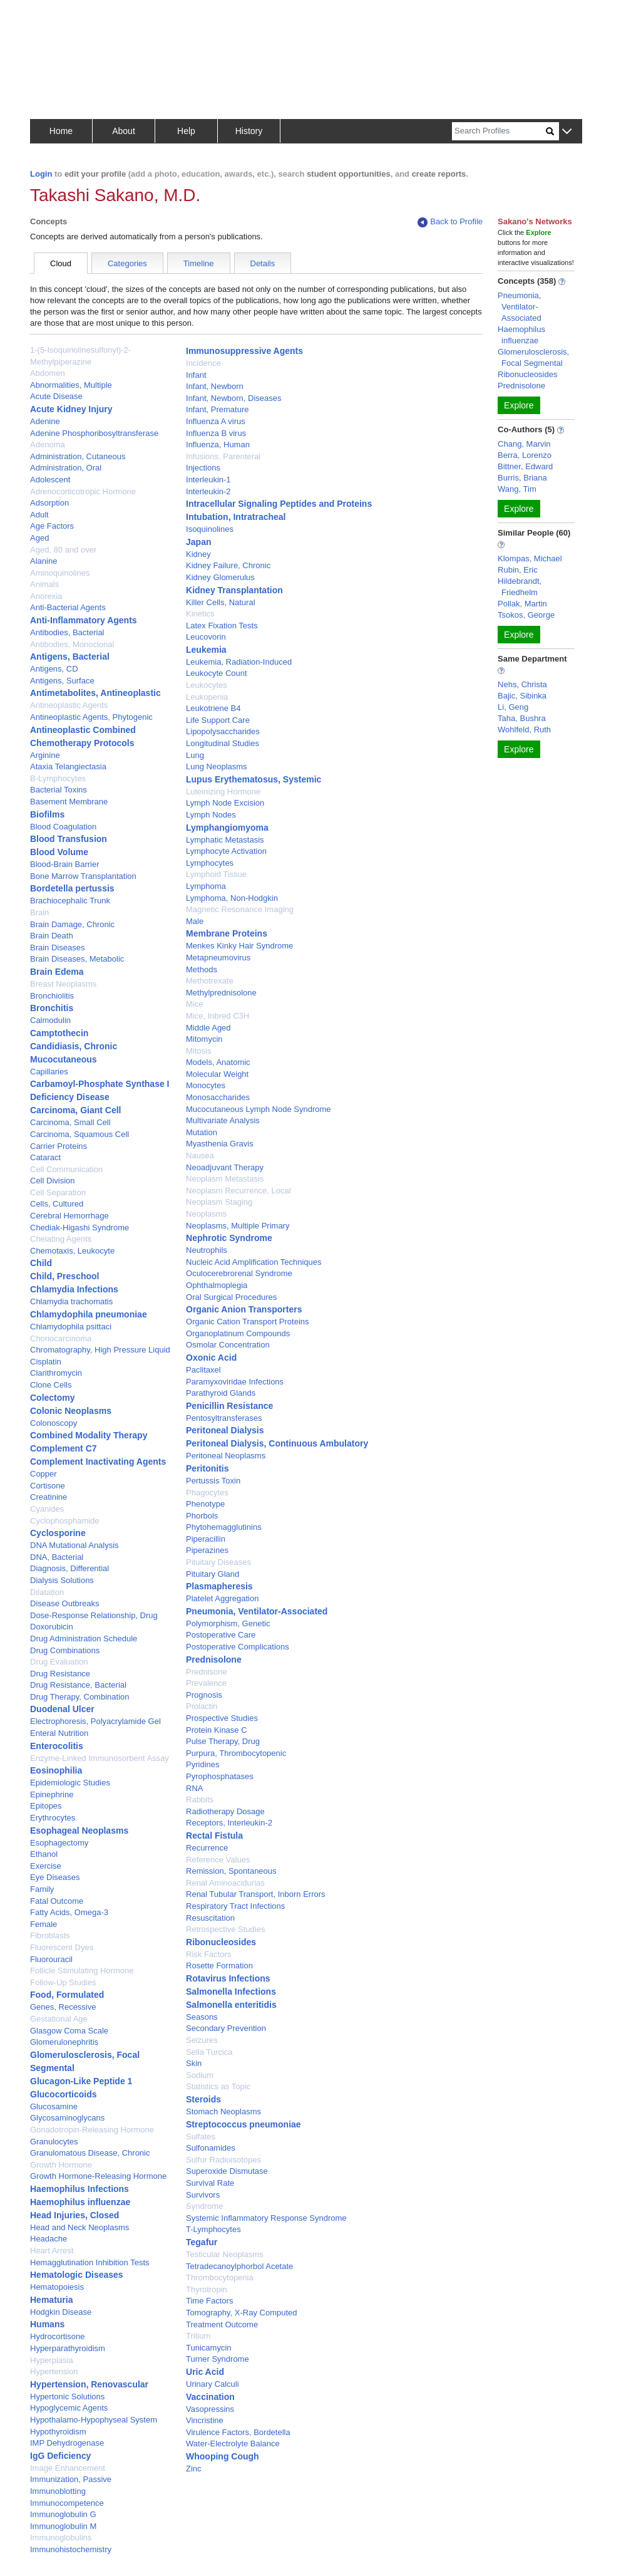 Image resolution: width=641 pixels, height=2576 pixels. What do you see at coordinates (205, 1085) in the screenshot?
I see `Monocytes` at bounding box center [205, 1085].